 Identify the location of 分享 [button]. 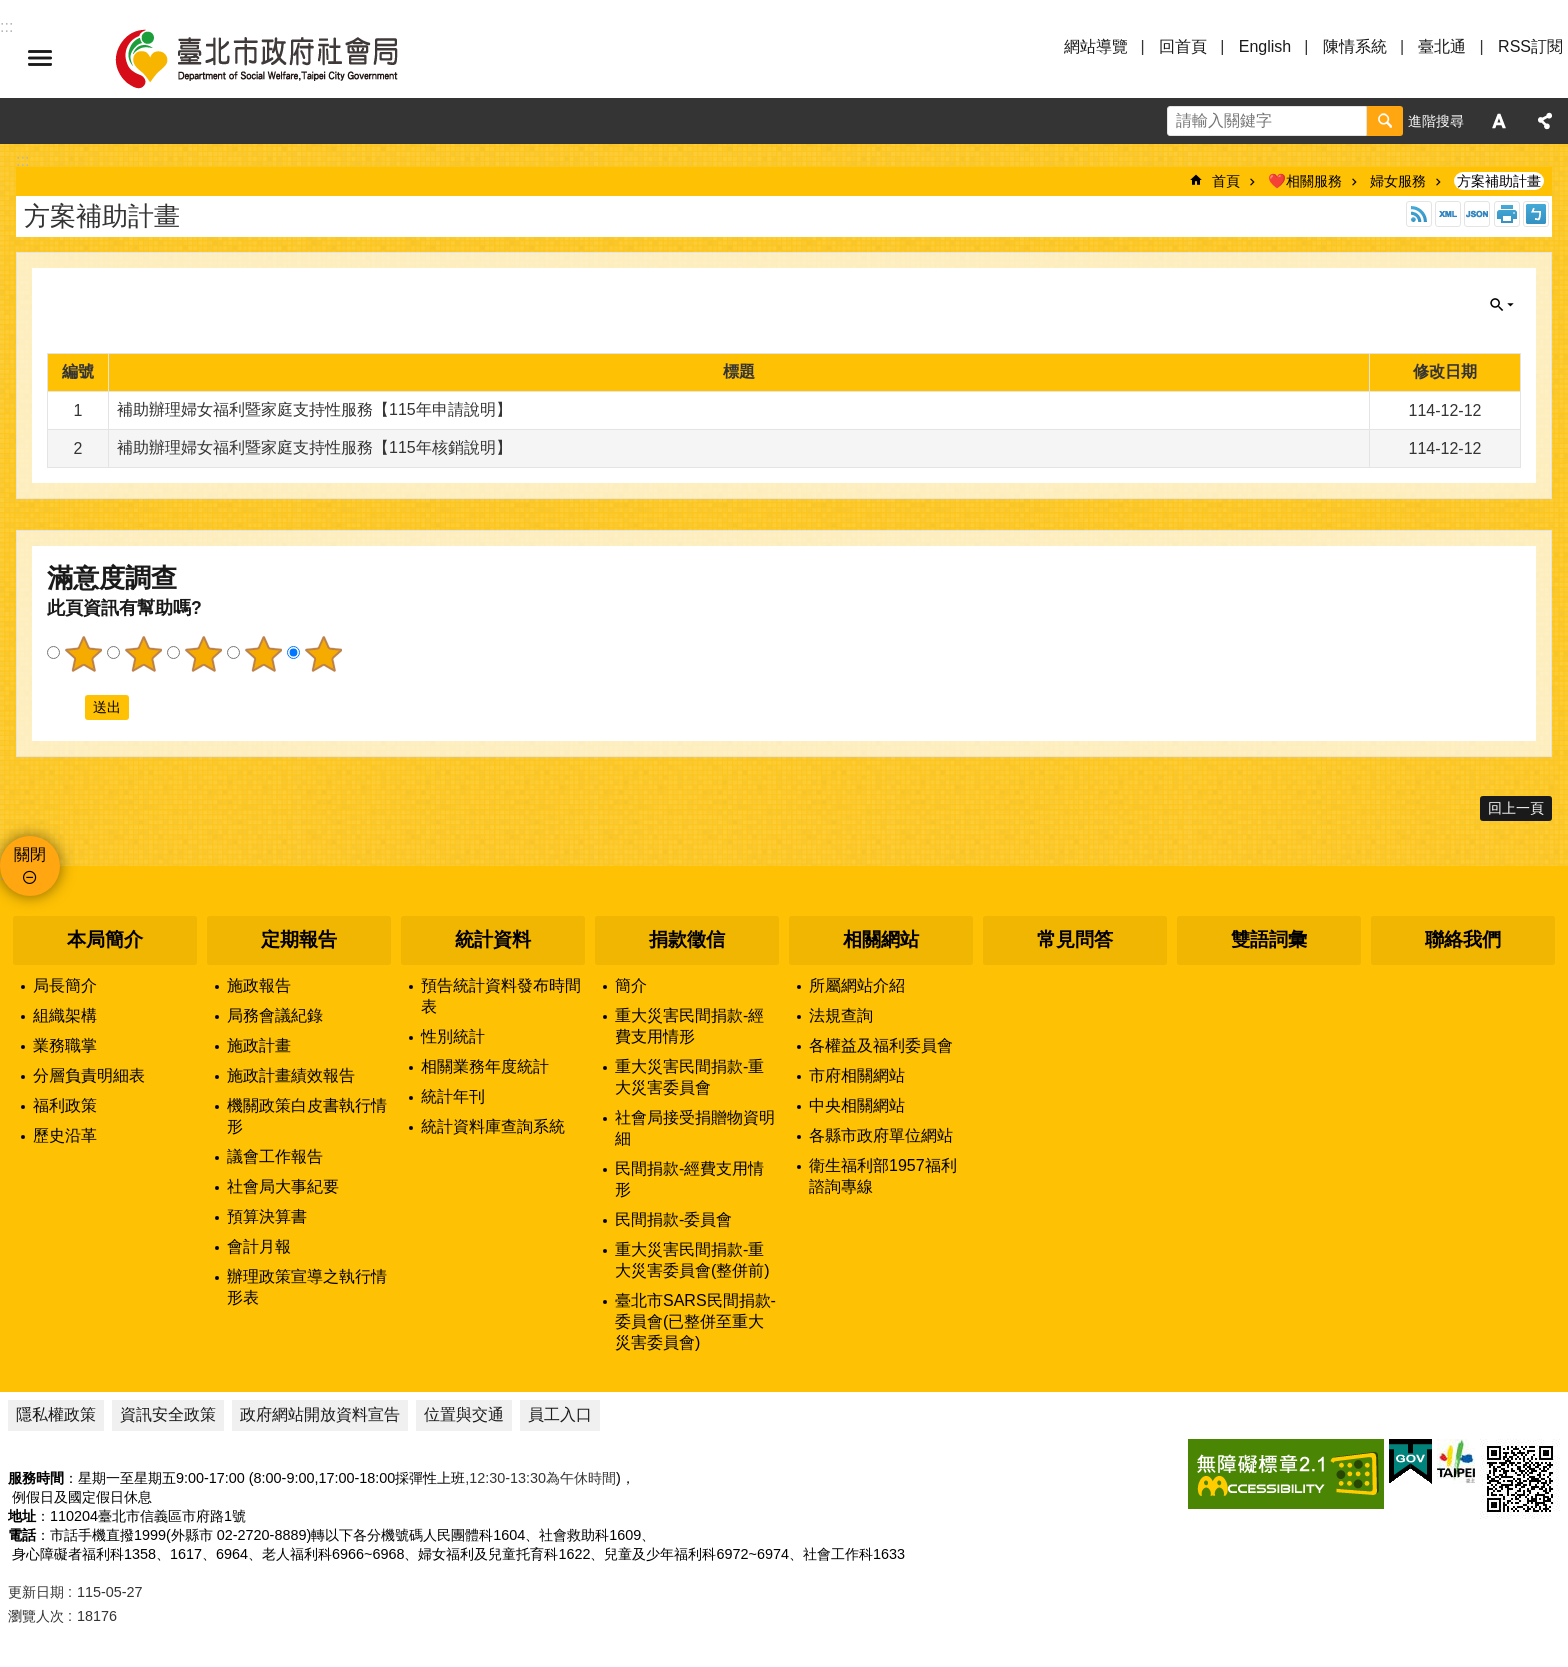
(1545, 121).